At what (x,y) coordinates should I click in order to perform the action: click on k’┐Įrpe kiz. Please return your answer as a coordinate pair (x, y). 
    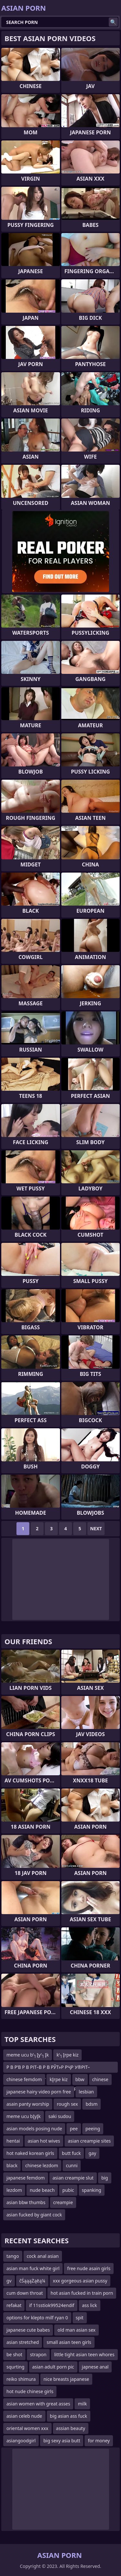
    Looking at the image, I should click on (67, 2055).